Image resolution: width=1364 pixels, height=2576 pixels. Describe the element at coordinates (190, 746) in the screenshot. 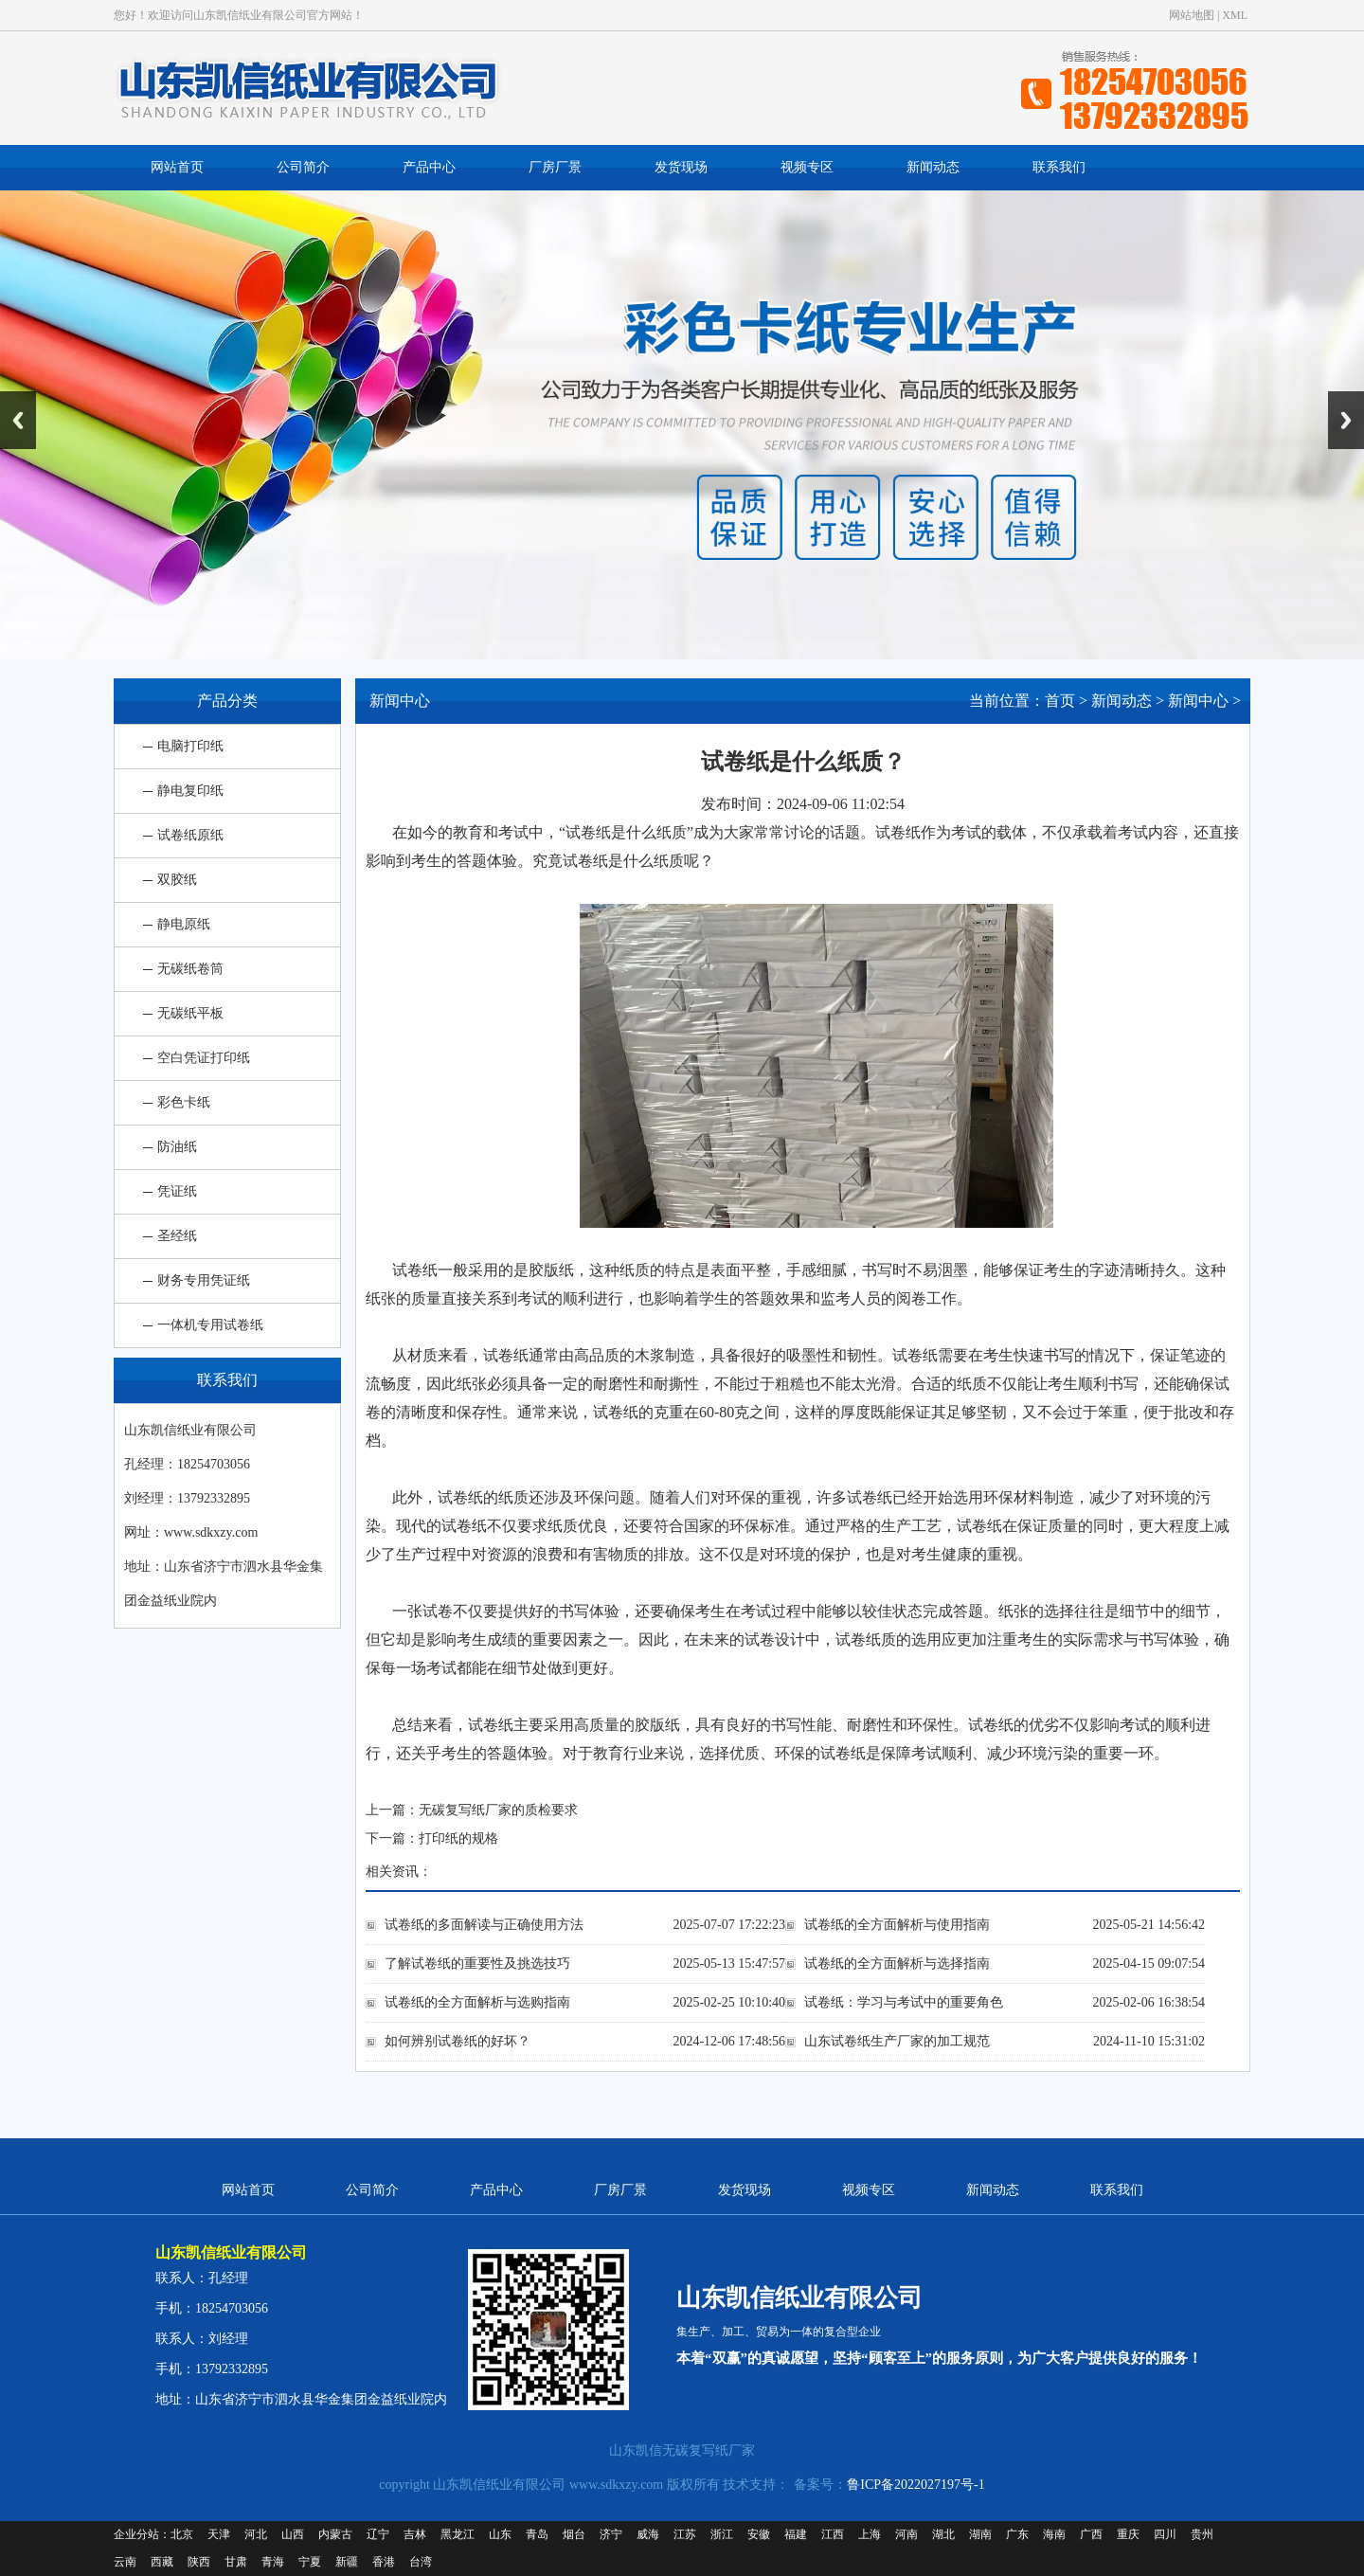

I see `电脑打印纸` at that location.